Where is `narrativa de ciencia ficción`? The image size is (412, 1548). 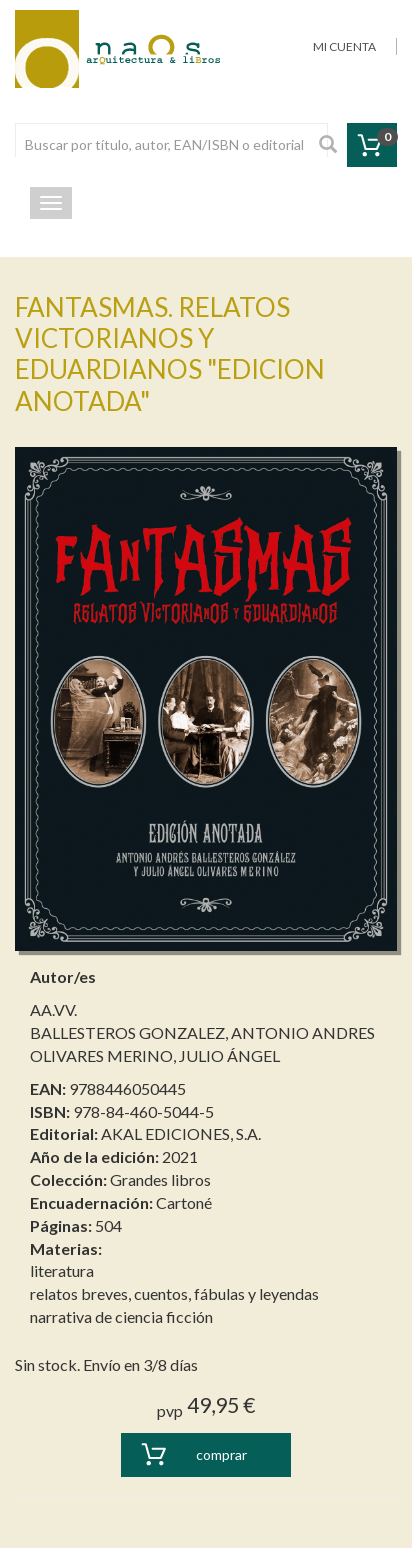 narrativa de ciencia ficción is located at coordinates (121, 1316).